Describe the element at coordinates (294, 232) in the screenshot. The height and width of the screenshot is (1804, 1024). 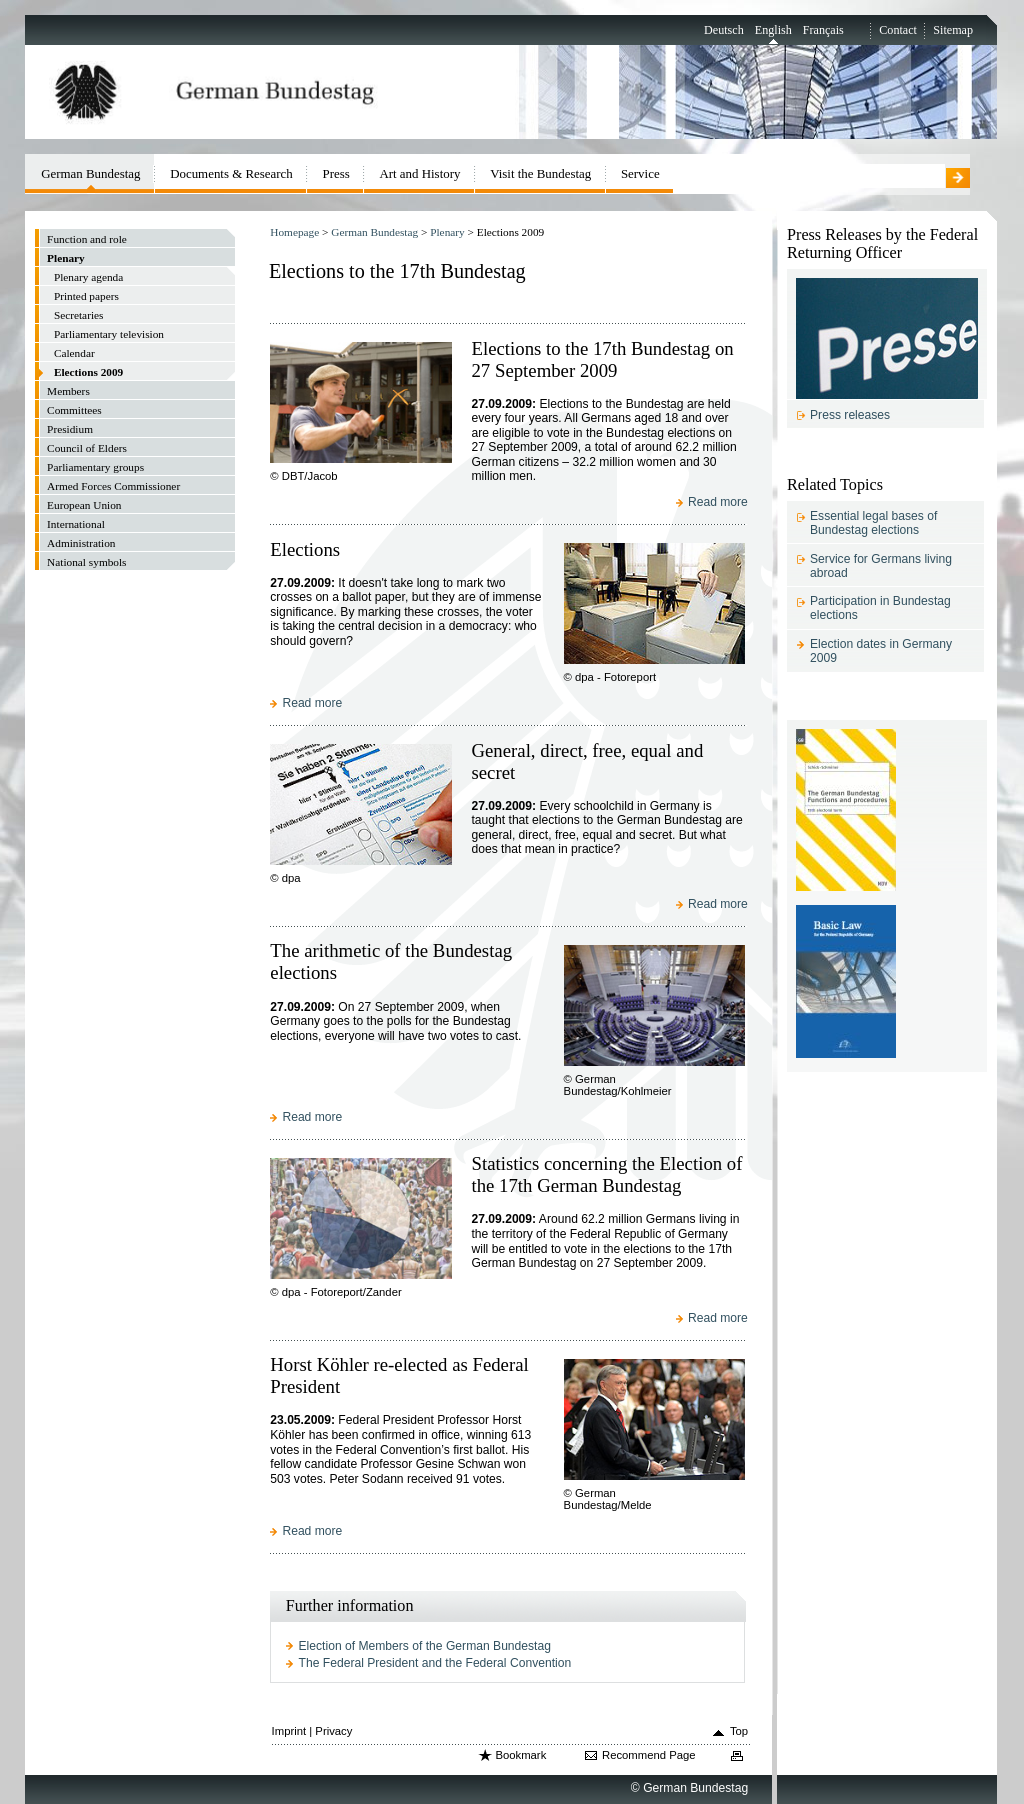
I see `Homepage` at that location.